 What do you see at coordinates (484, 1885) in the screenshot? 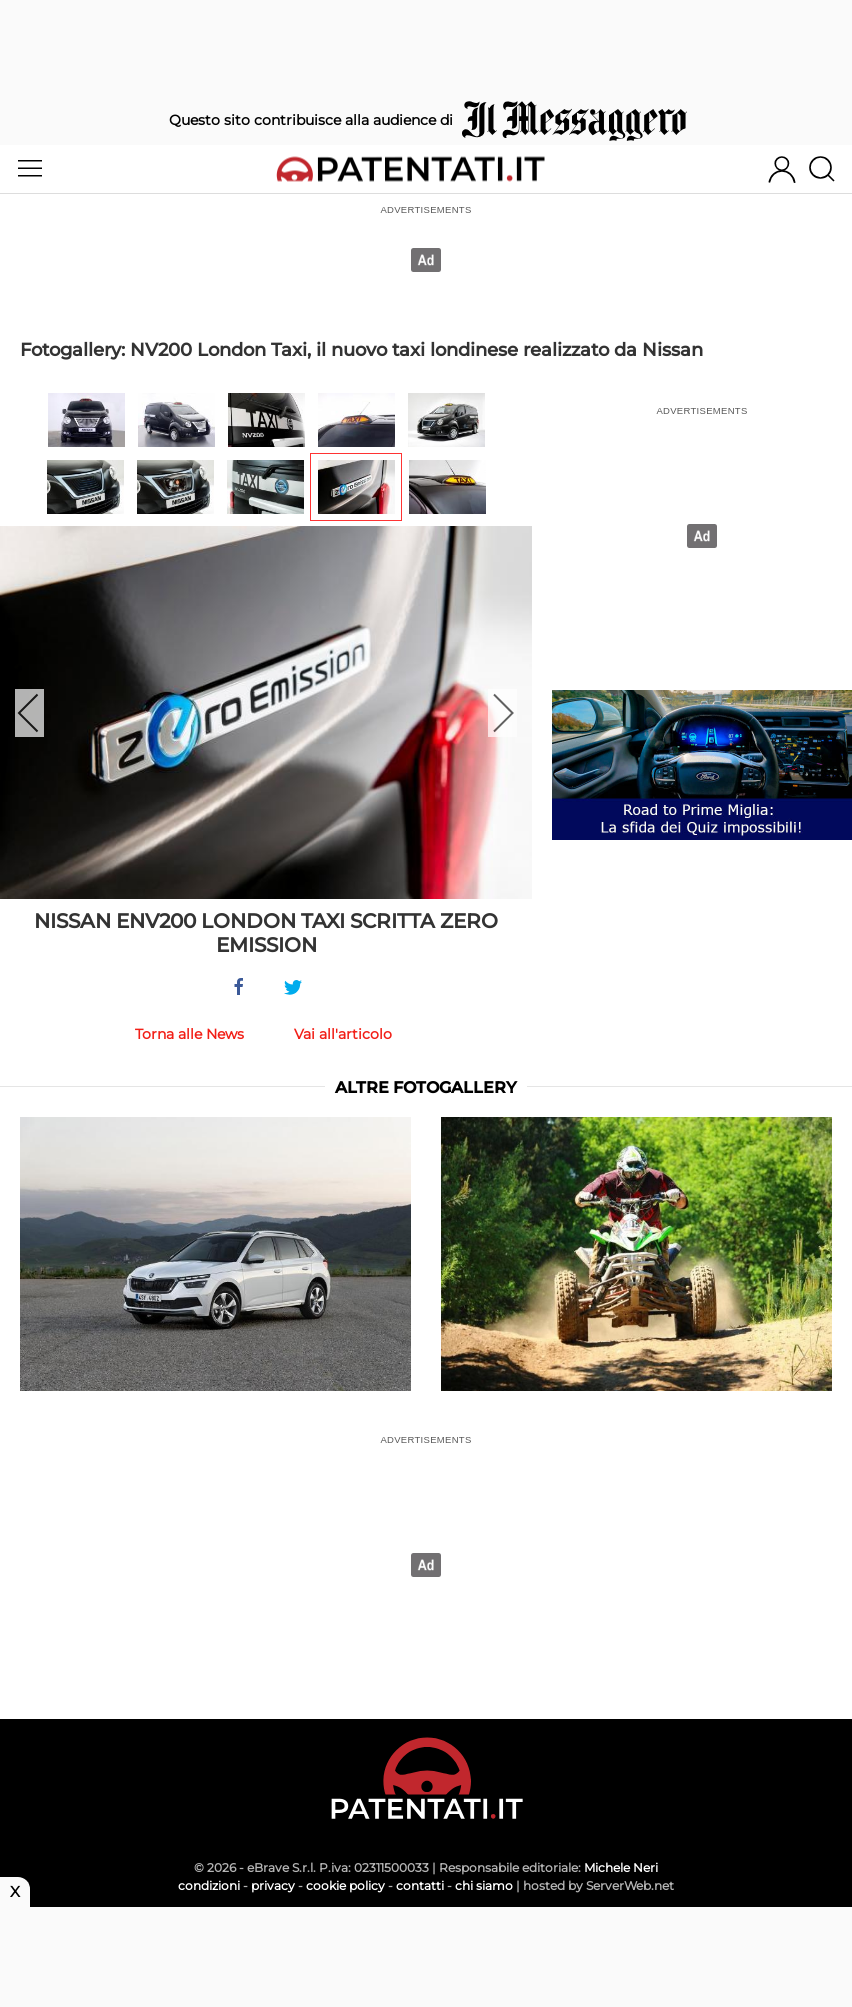
I see `chi siamo` at bounding box center [484, 1885].